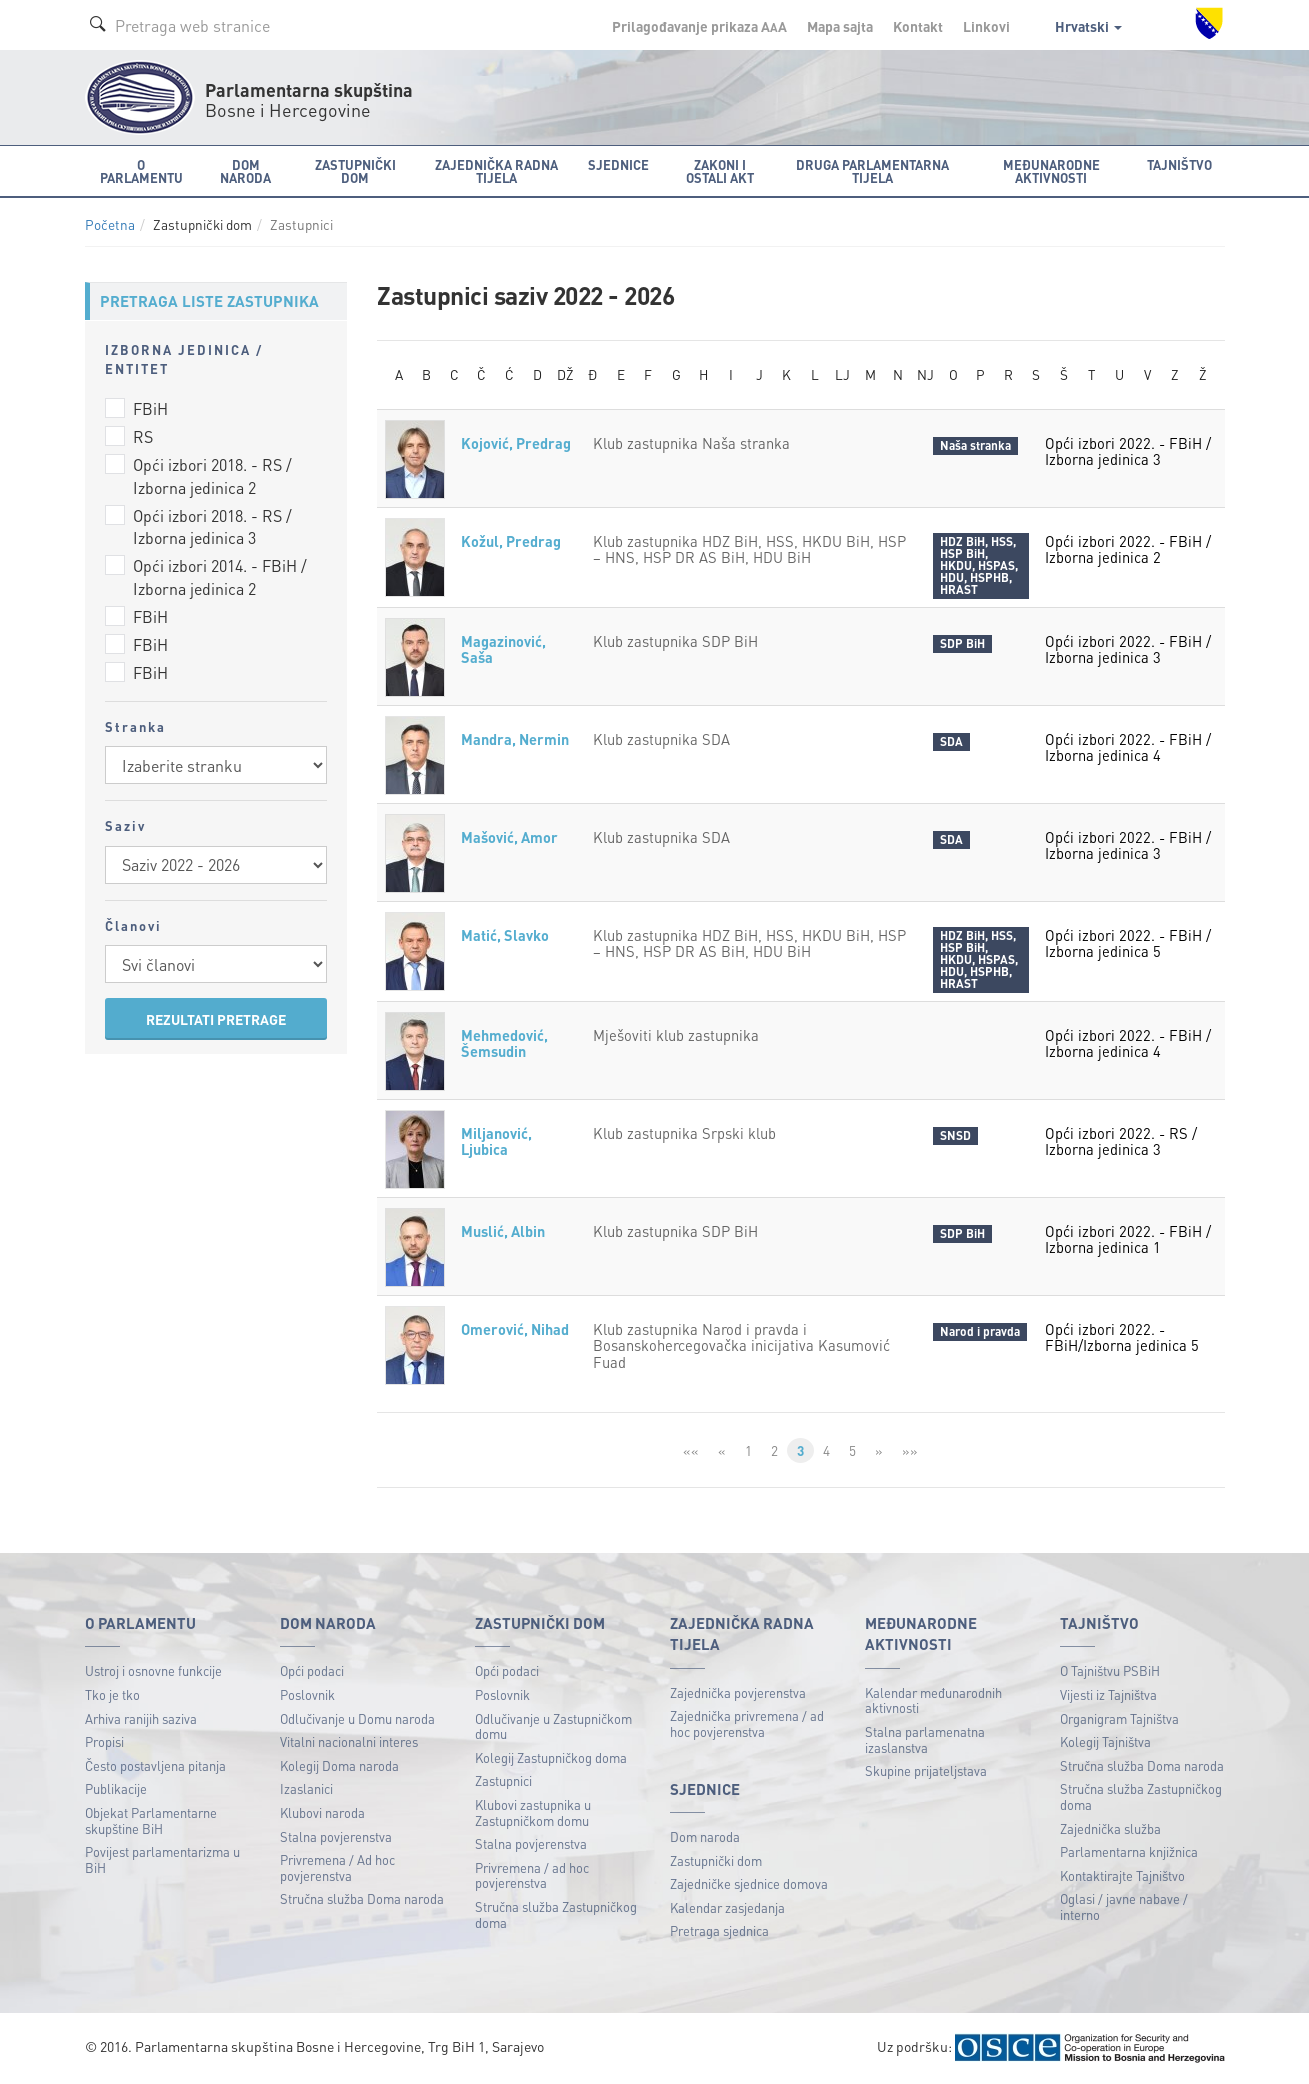 The height and width of the screenshot is (2084, 1309). What do you see at coordinates (155, 1766) in the screenshot?
I see `Često postavljena pitanja` at bounding box center [155, 1766].